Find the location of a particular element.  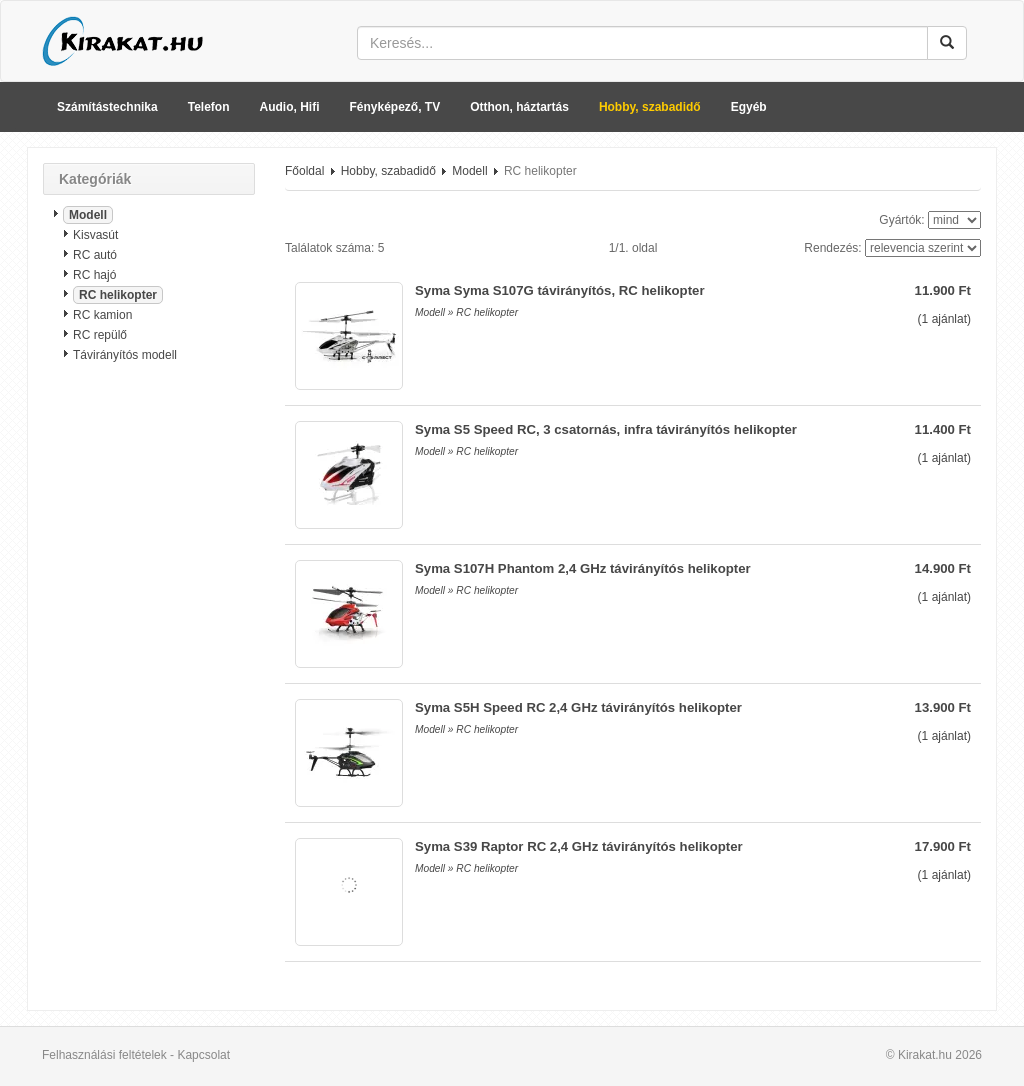

Syma S5H Speed RC 2,4 GHz távirányítós helikopter is located at coordinates (578, 707).